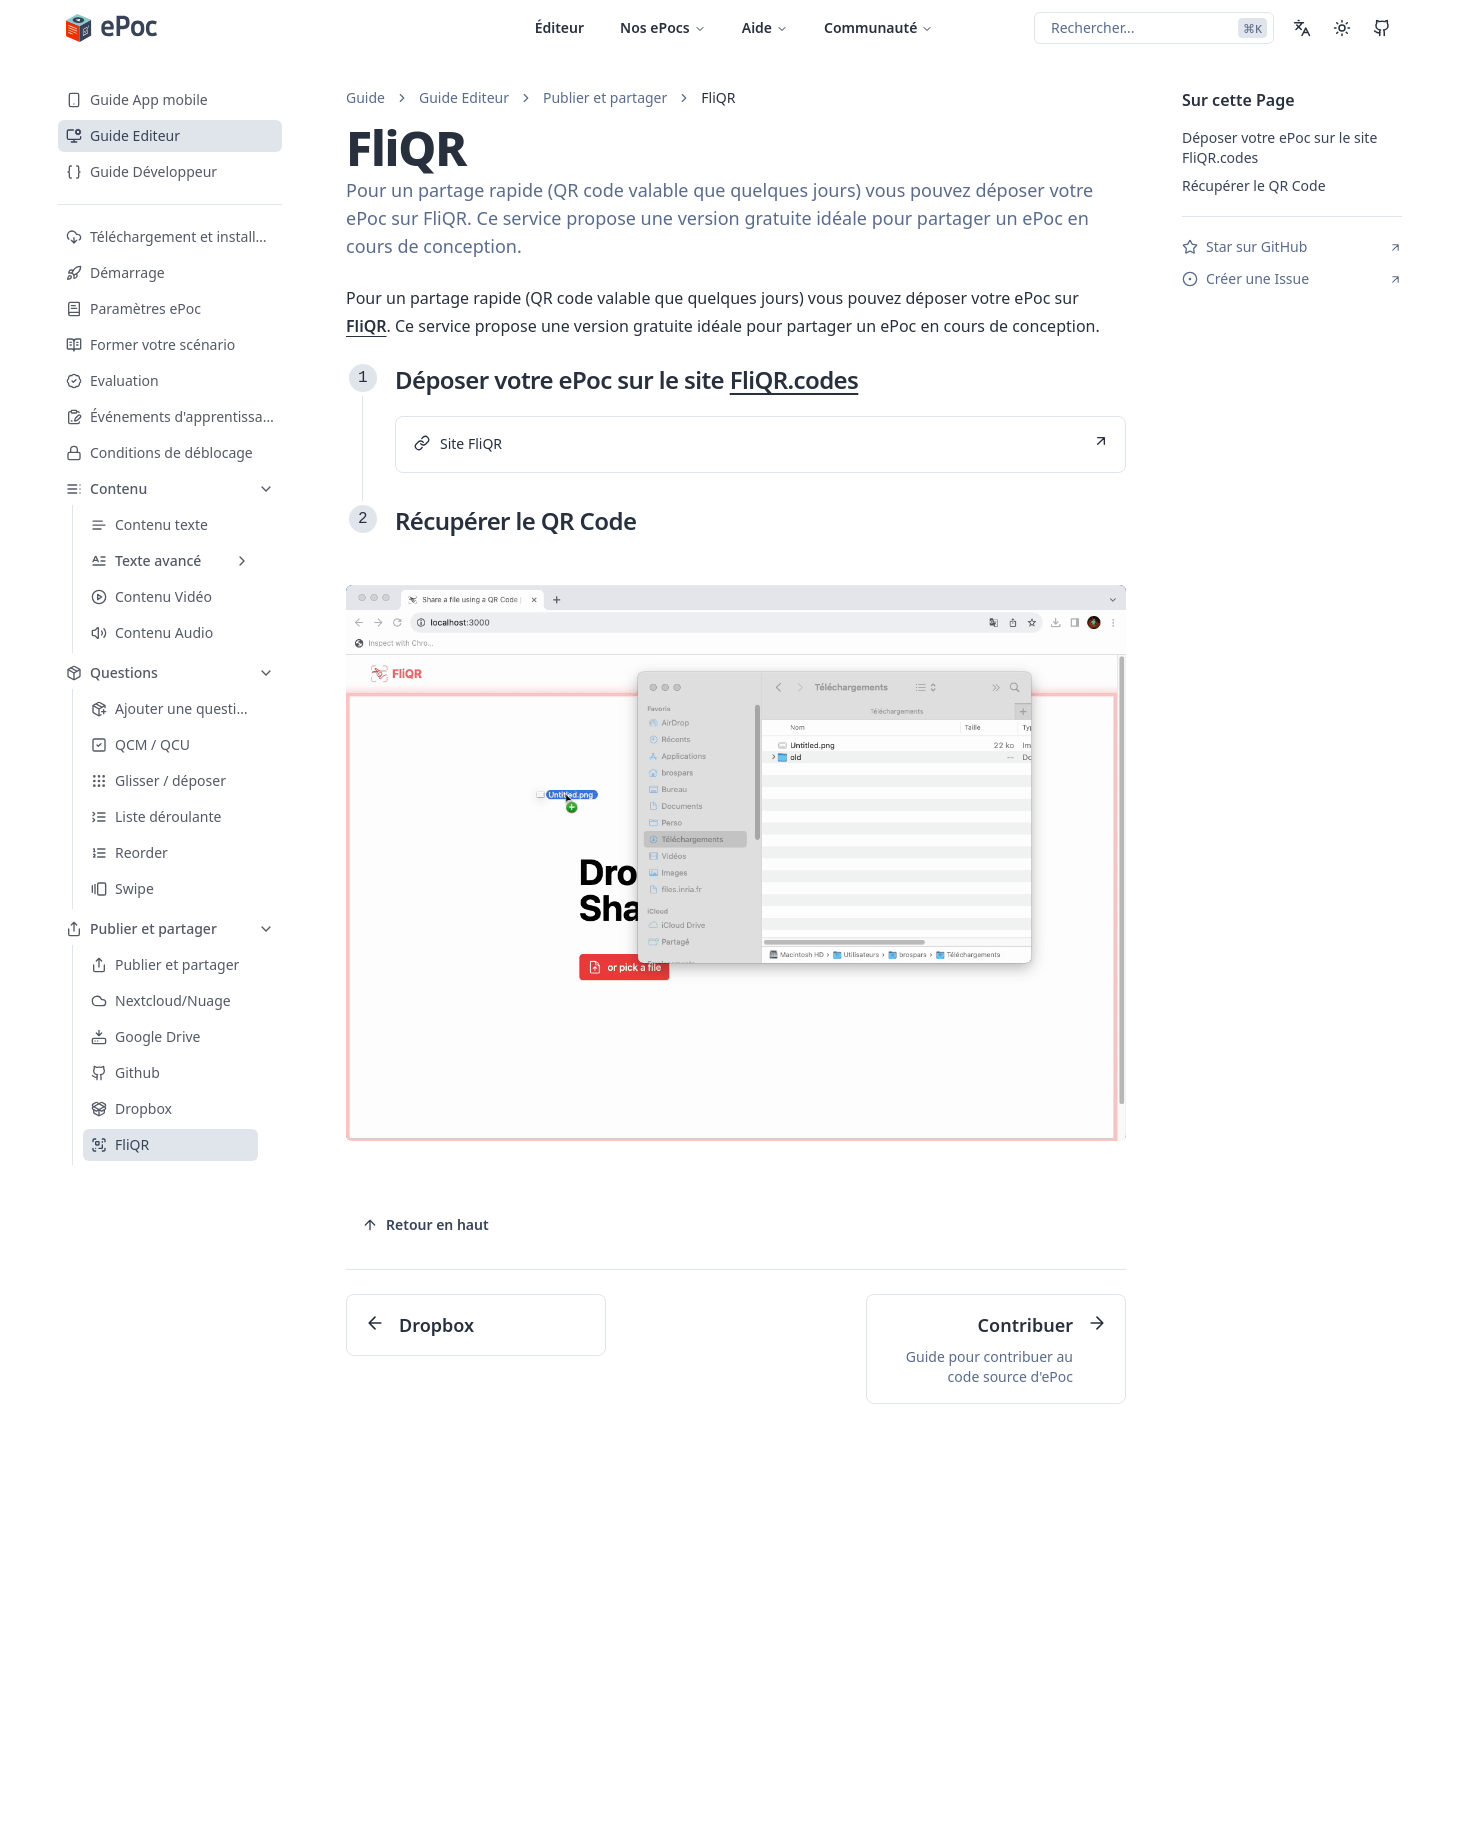 This screenshot has height=1829, width=1468. Describe the element at coordinates (718, 97) in the screenshot. I see `FliQR` at that location.